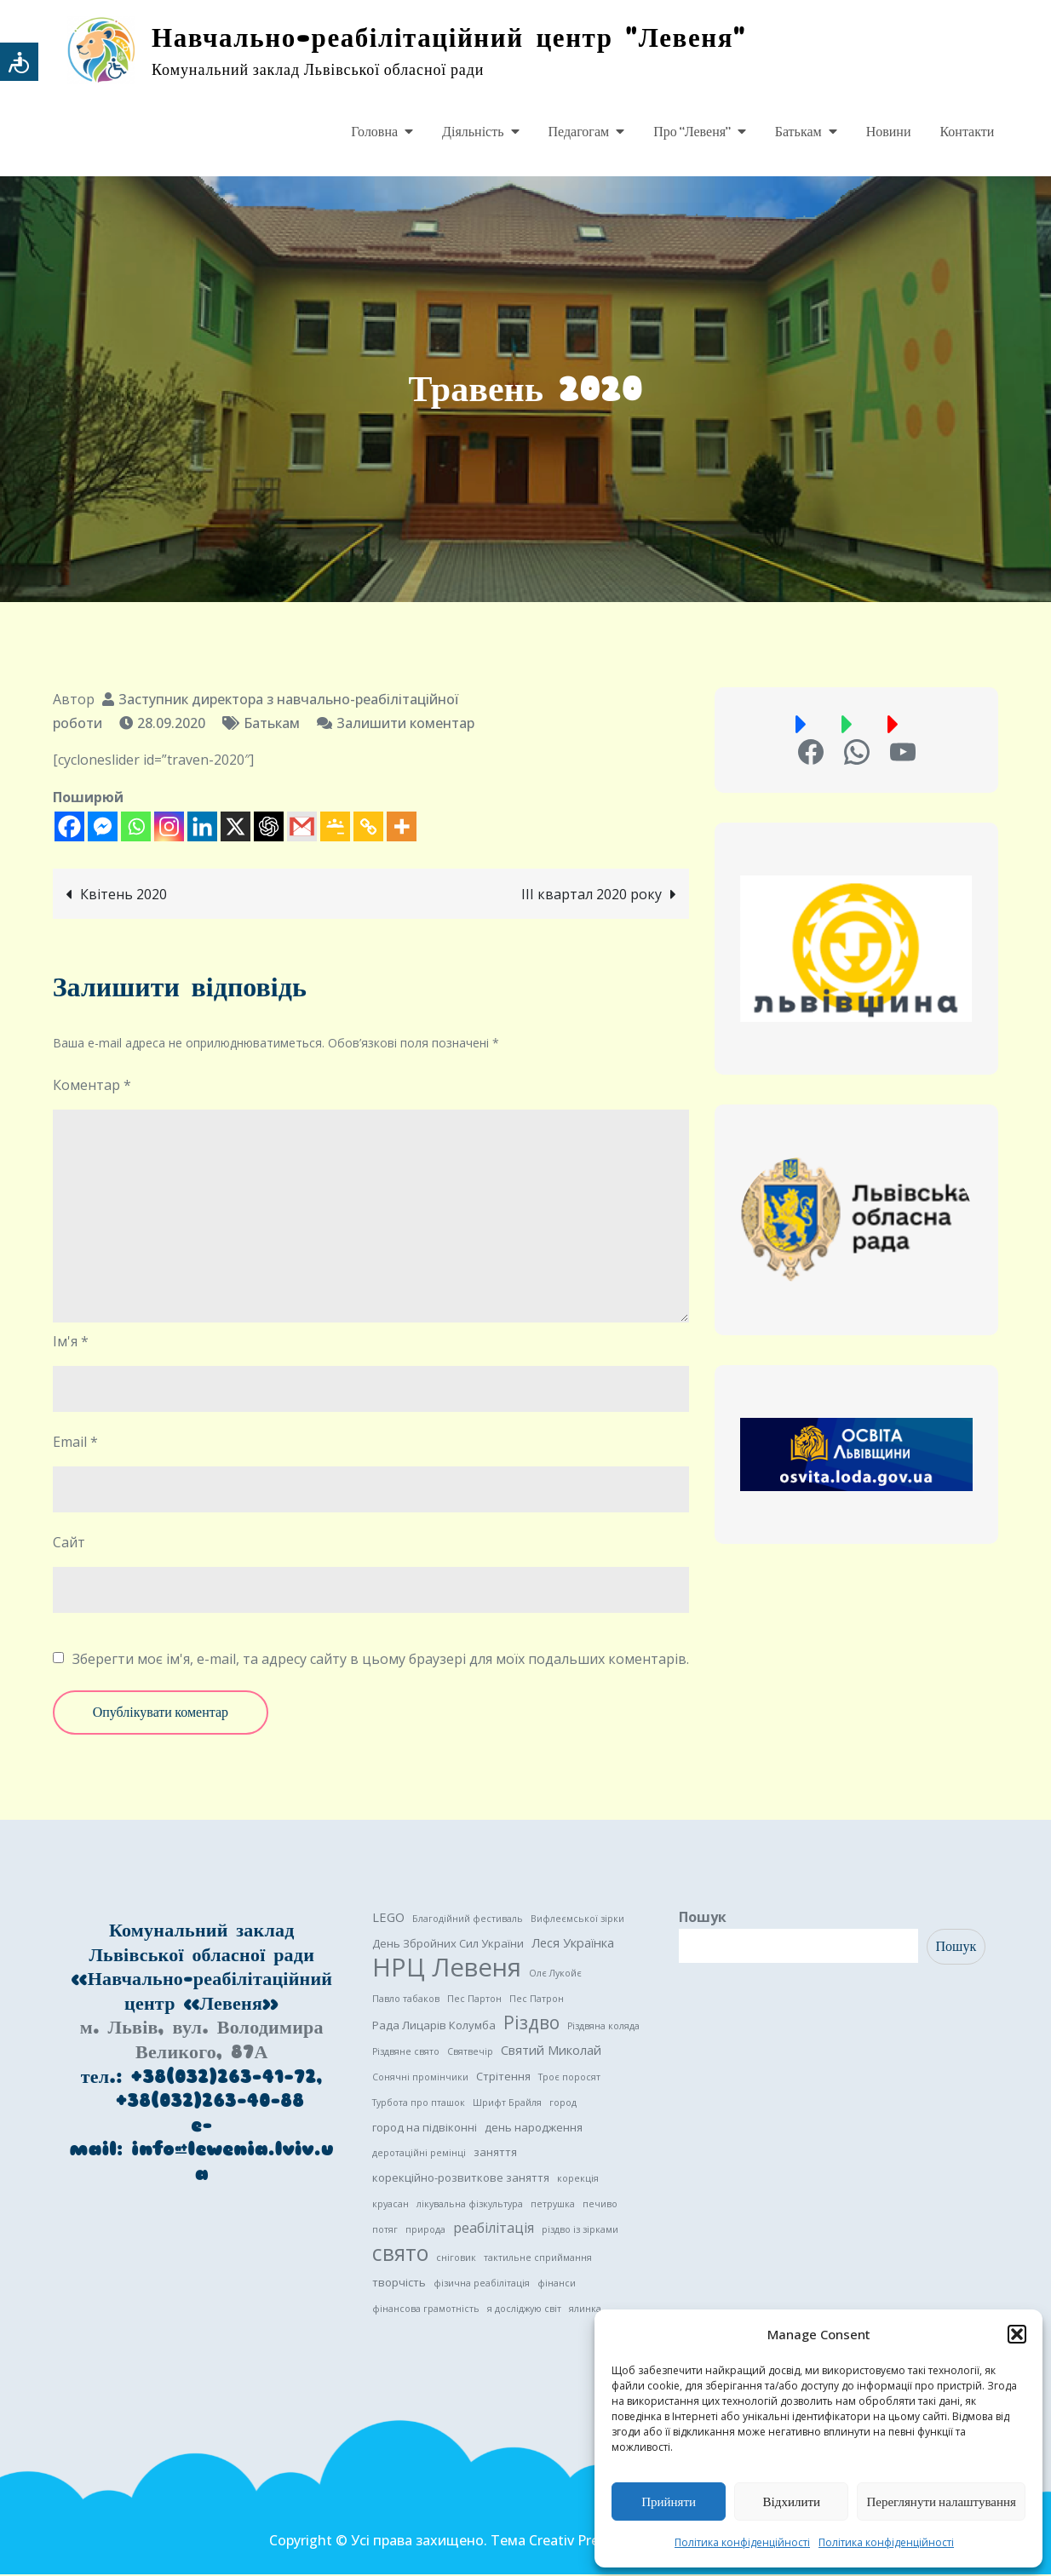 This screenshot has width=1051, height=2576. What do you see at coordinates (569, 2079) in the screenshot?
I see `Троє поросят [Троє поросят (1 елемент)]` at bounding box center [569, 2079].